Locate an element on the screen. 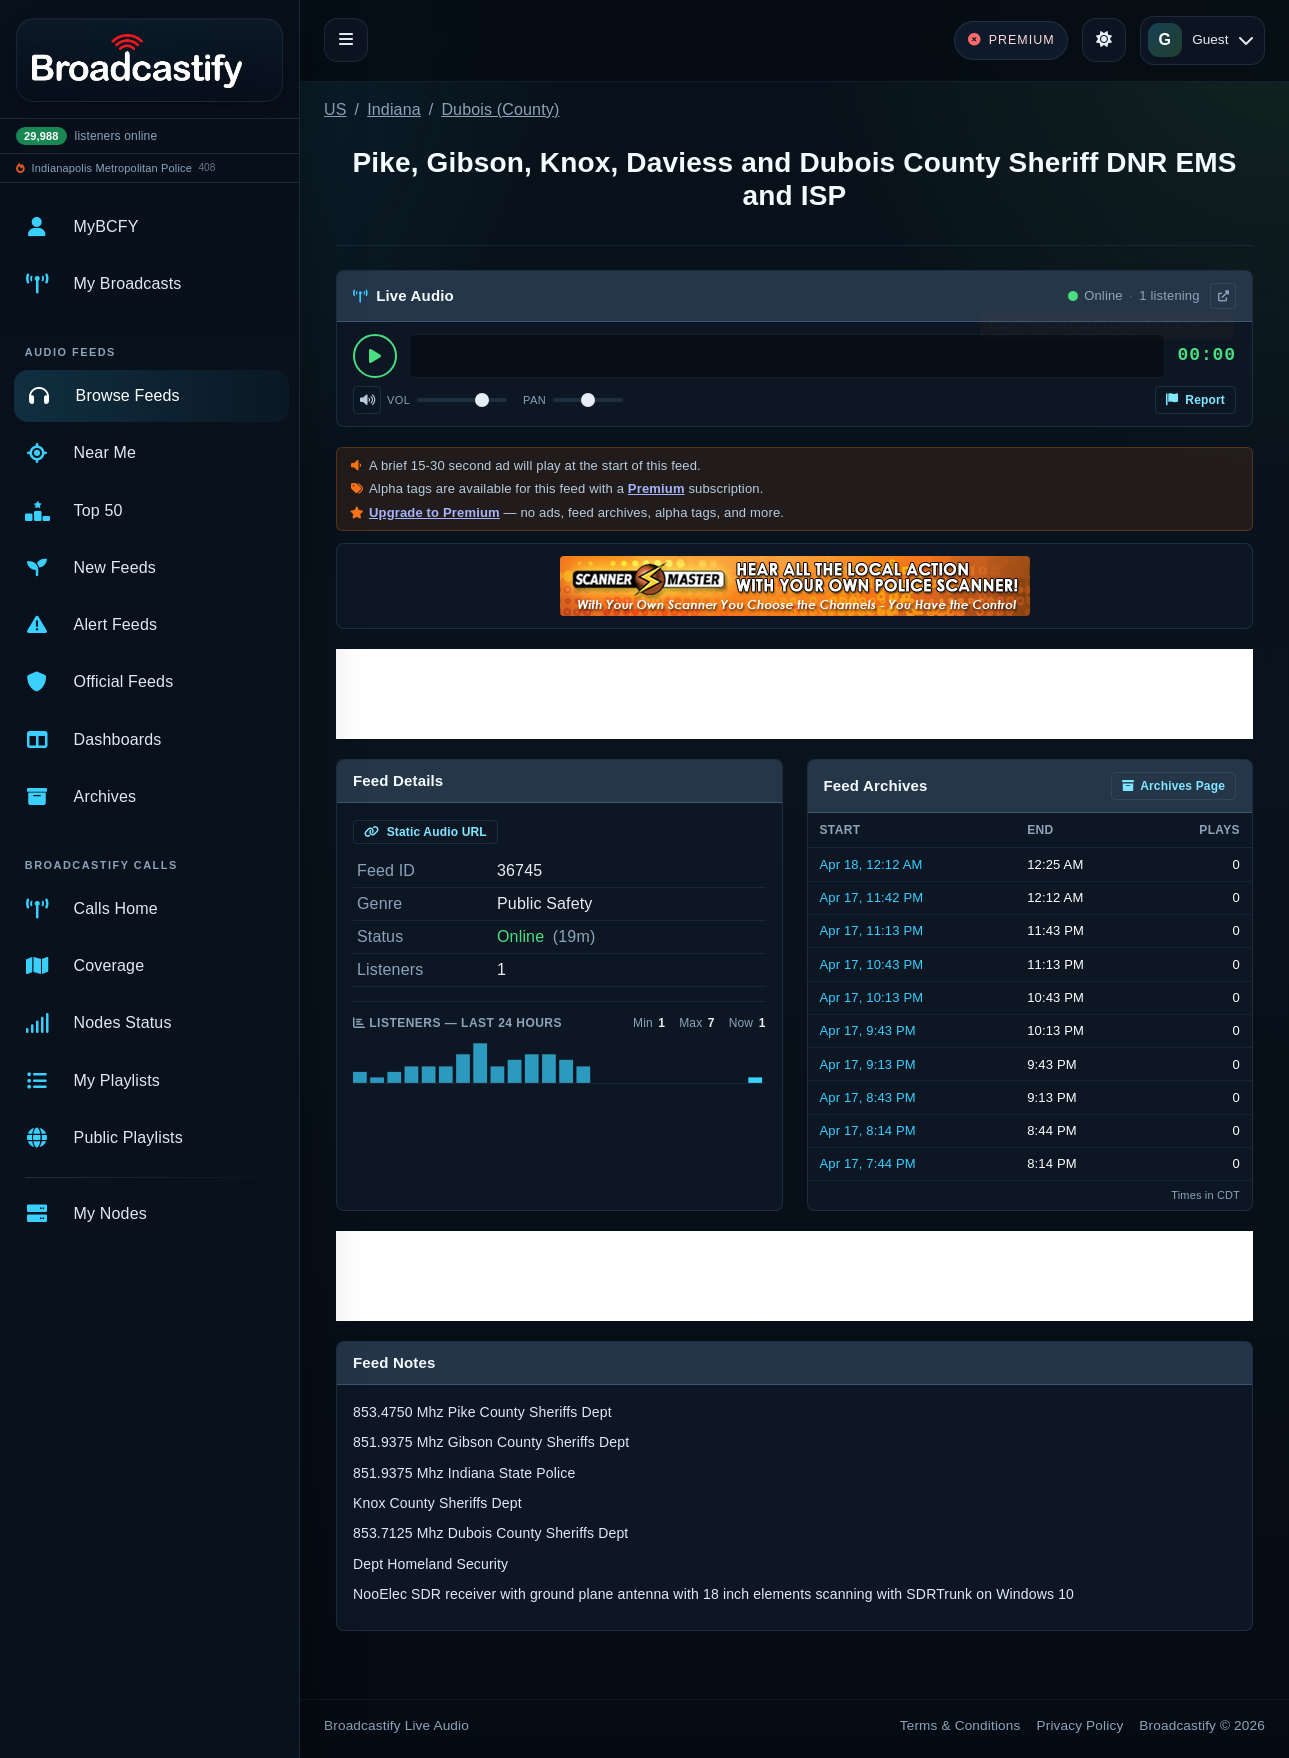 The image size is (1289, 1758). Apr 17, 9:13 PM is located at coordinates (868, 1064).